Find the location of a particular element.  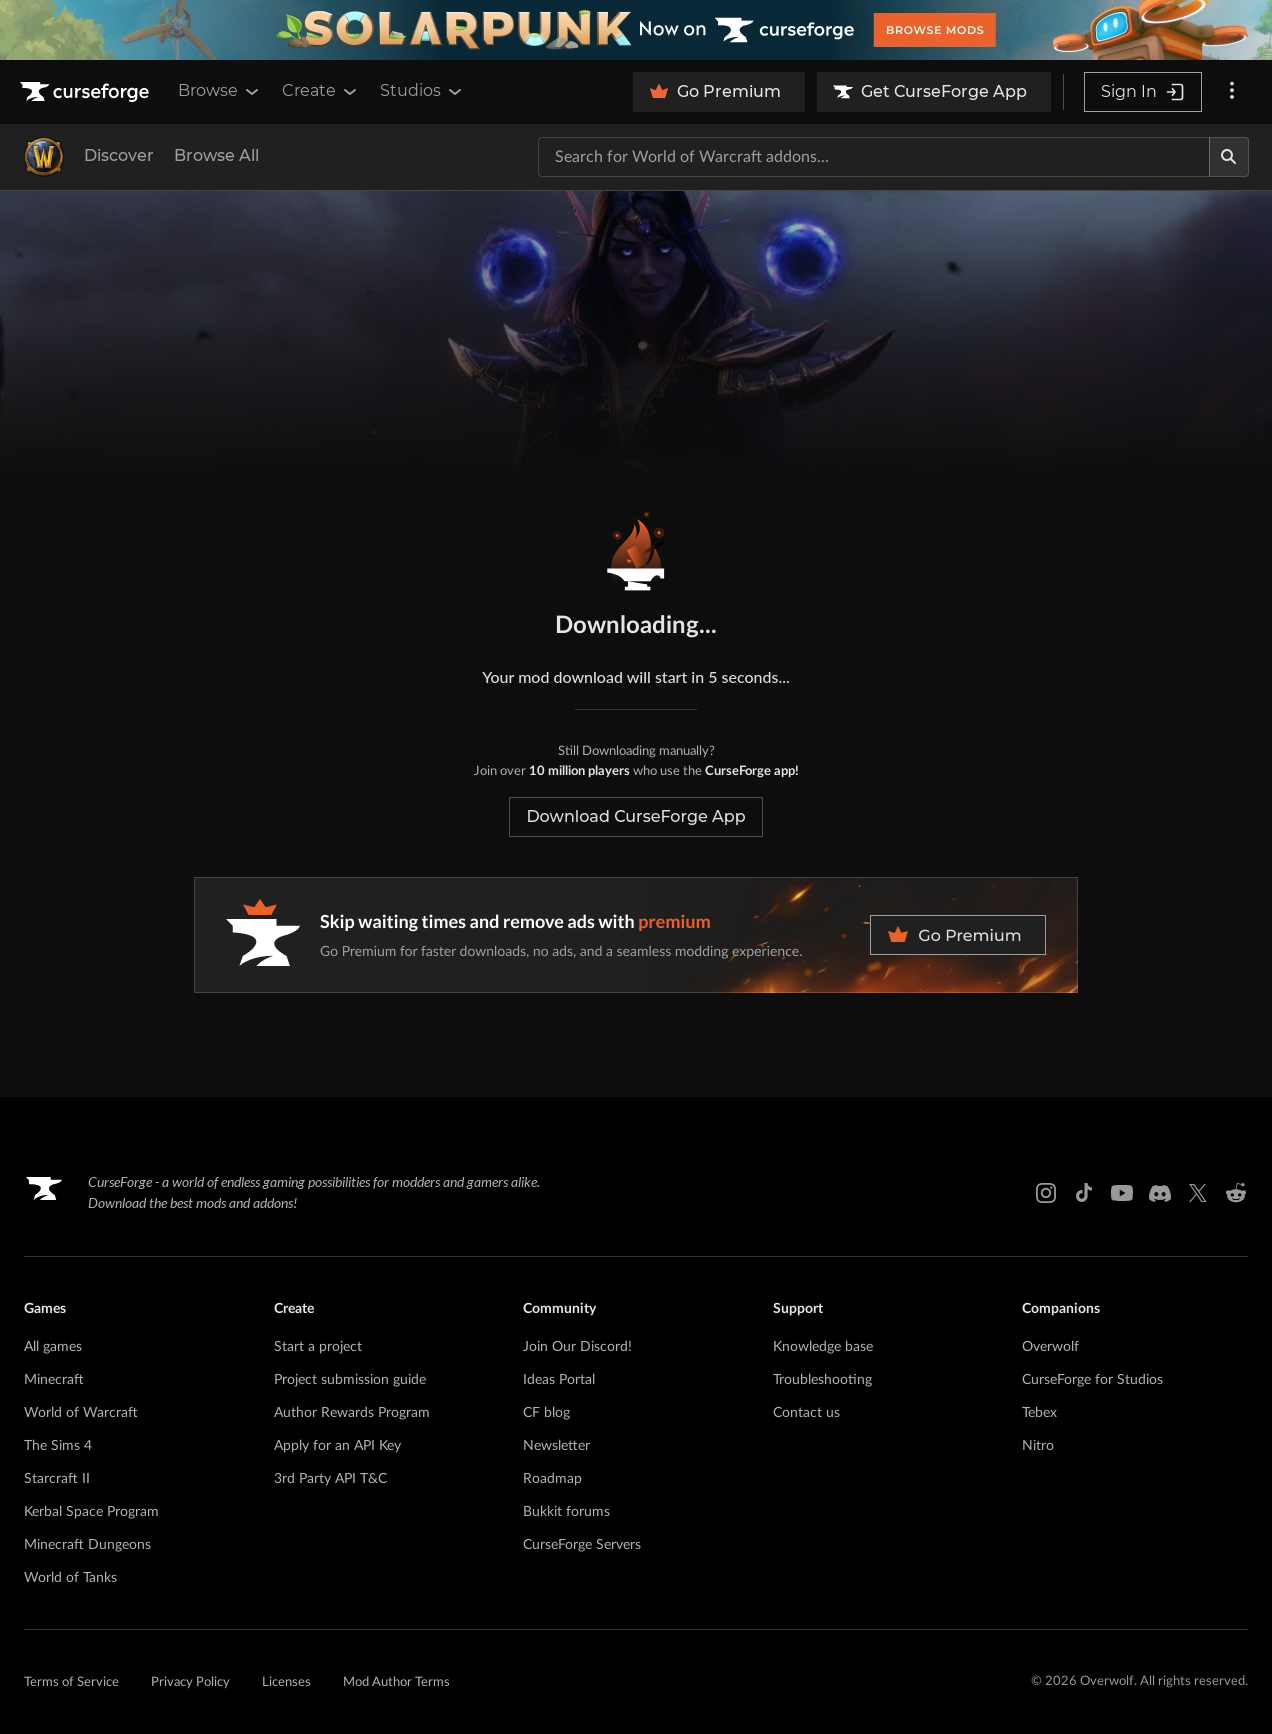

Privacy Policy is located at coordinates (190, 1682).